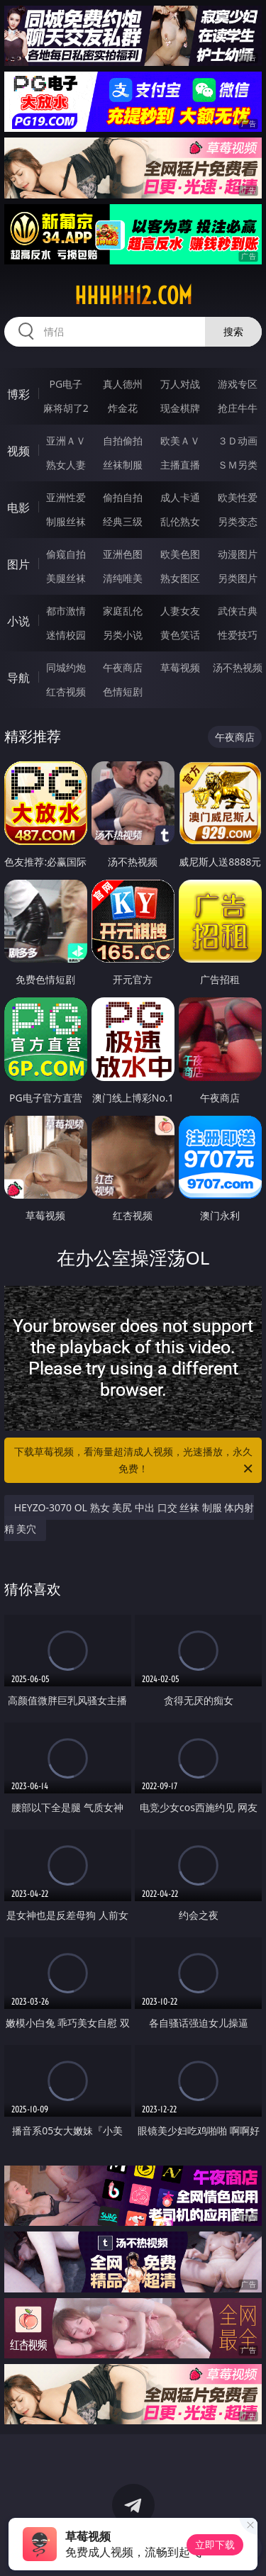 The width and height of the screenshot is (266, 2576). Describe the element at coordinates (66, 691) in the screenshot. I see `红杏视频` at that location.